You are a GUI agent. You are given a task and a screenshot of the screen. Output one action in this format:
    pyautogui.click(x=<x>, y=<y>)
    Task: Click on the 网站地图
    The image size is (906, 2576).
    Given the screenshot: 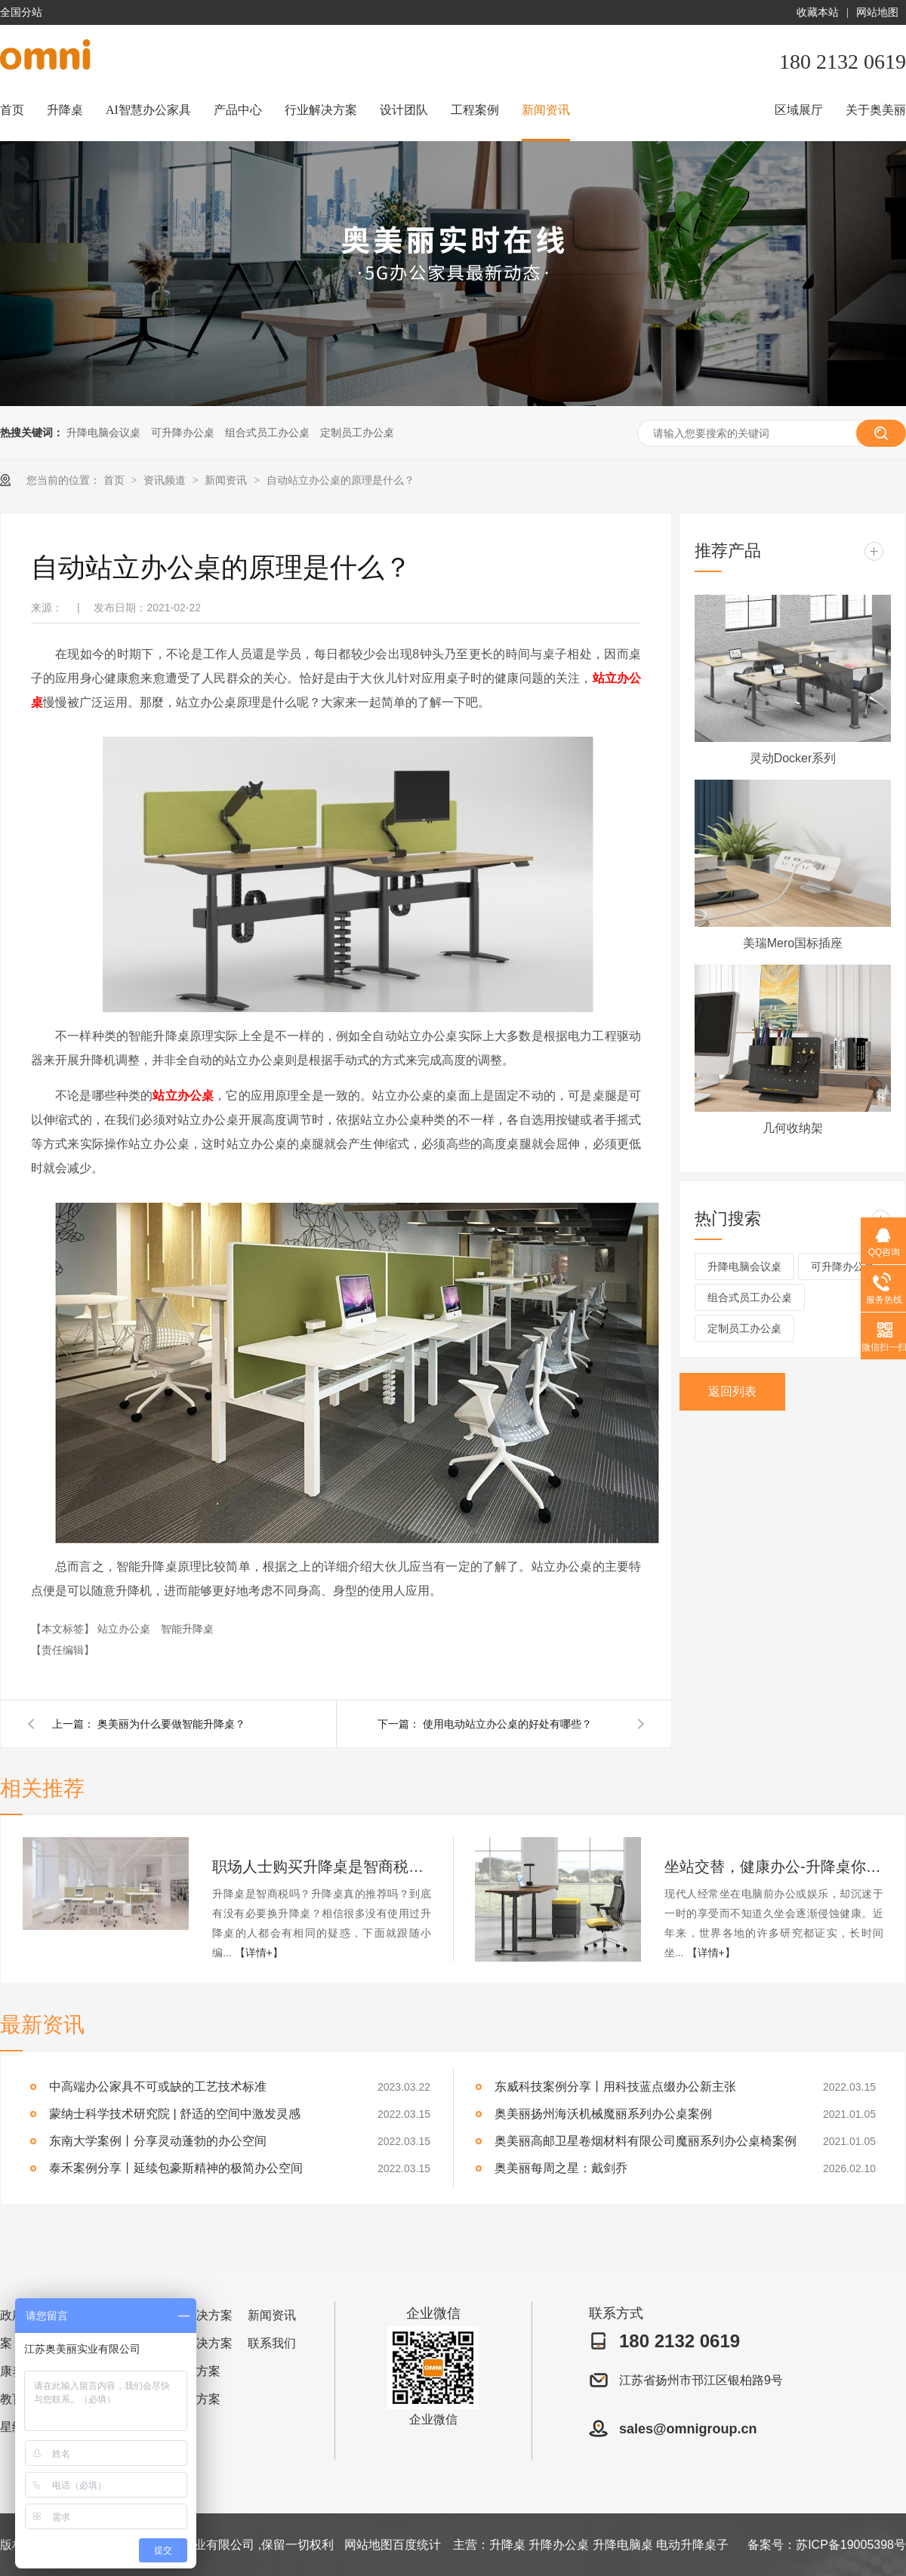 What is the action you would take?
    pyautogui.click(x=877, y=12)
    